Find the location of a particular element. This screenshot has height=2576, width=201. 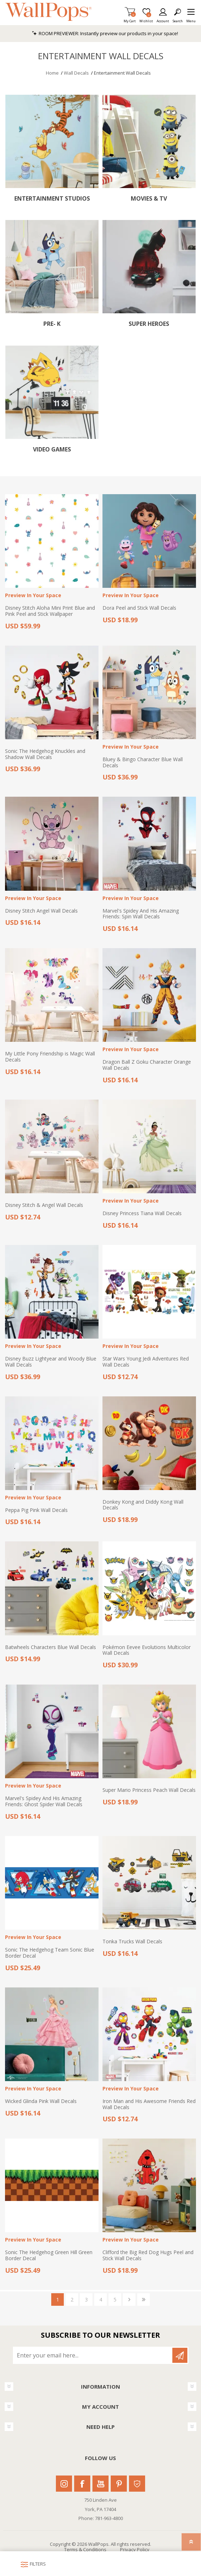

Preview In Your Space is located at coordinates (33, 596).